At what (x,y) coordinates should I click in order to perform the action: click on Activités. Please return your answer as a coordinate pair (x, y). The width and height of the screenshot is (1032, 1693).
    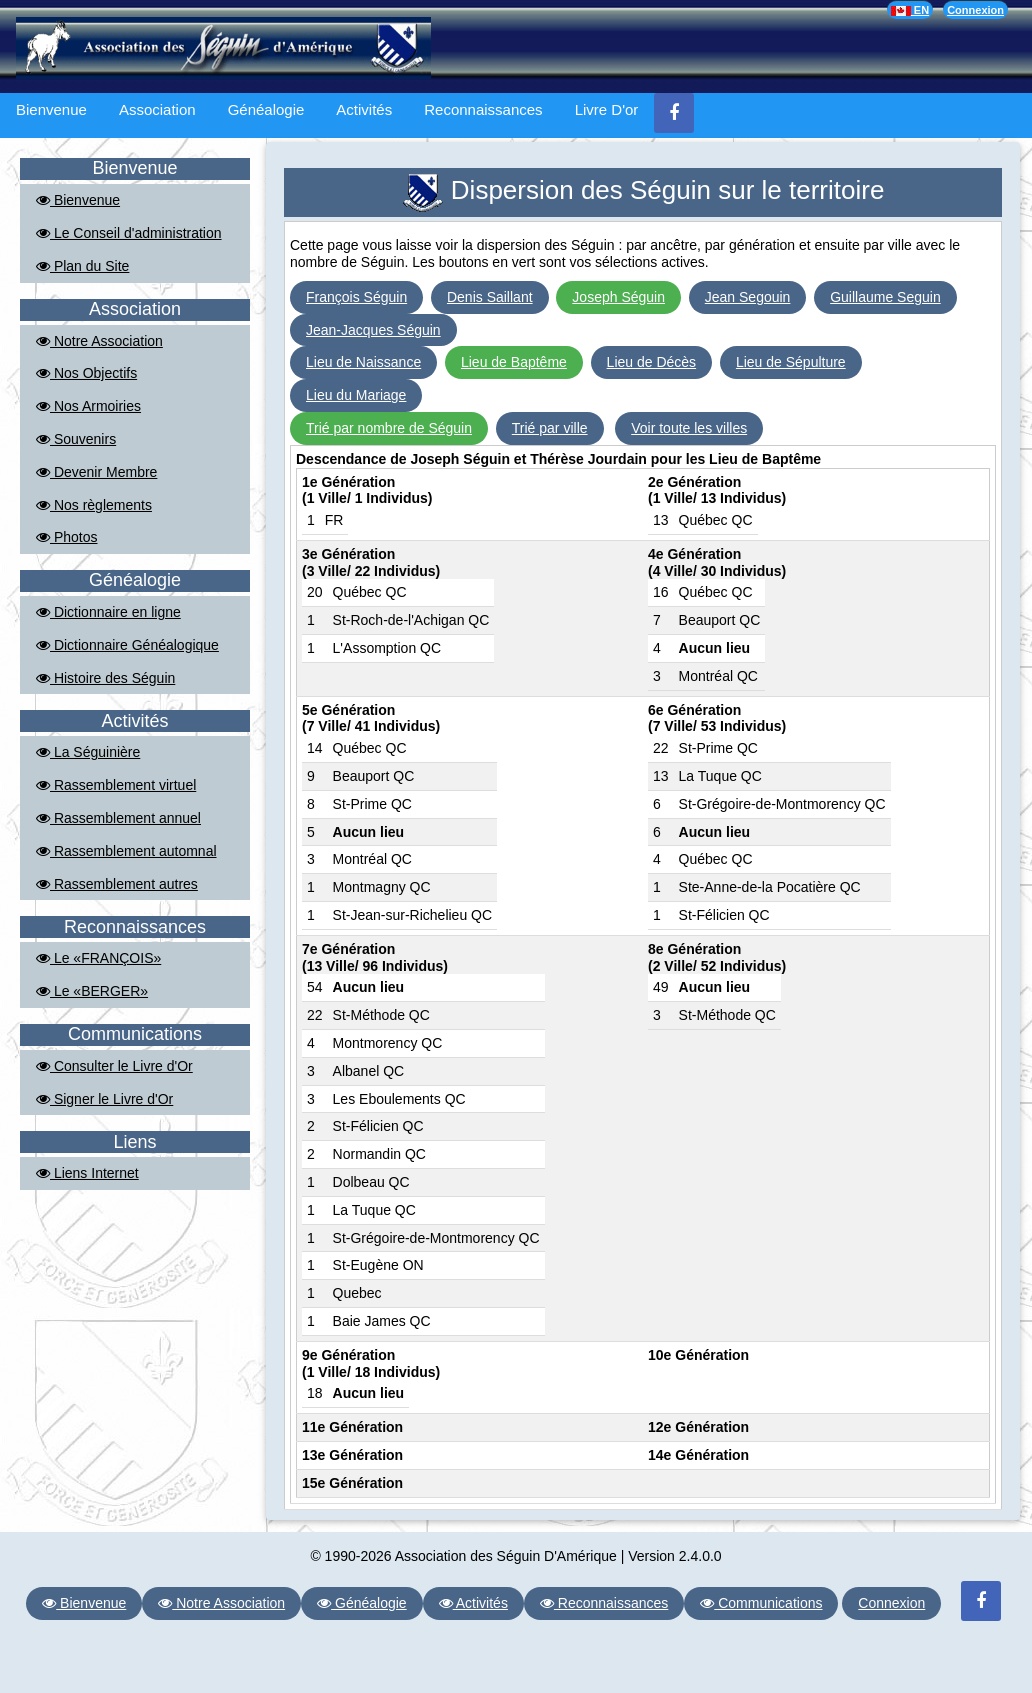
    Looking at the image, I should click on (364, 109).